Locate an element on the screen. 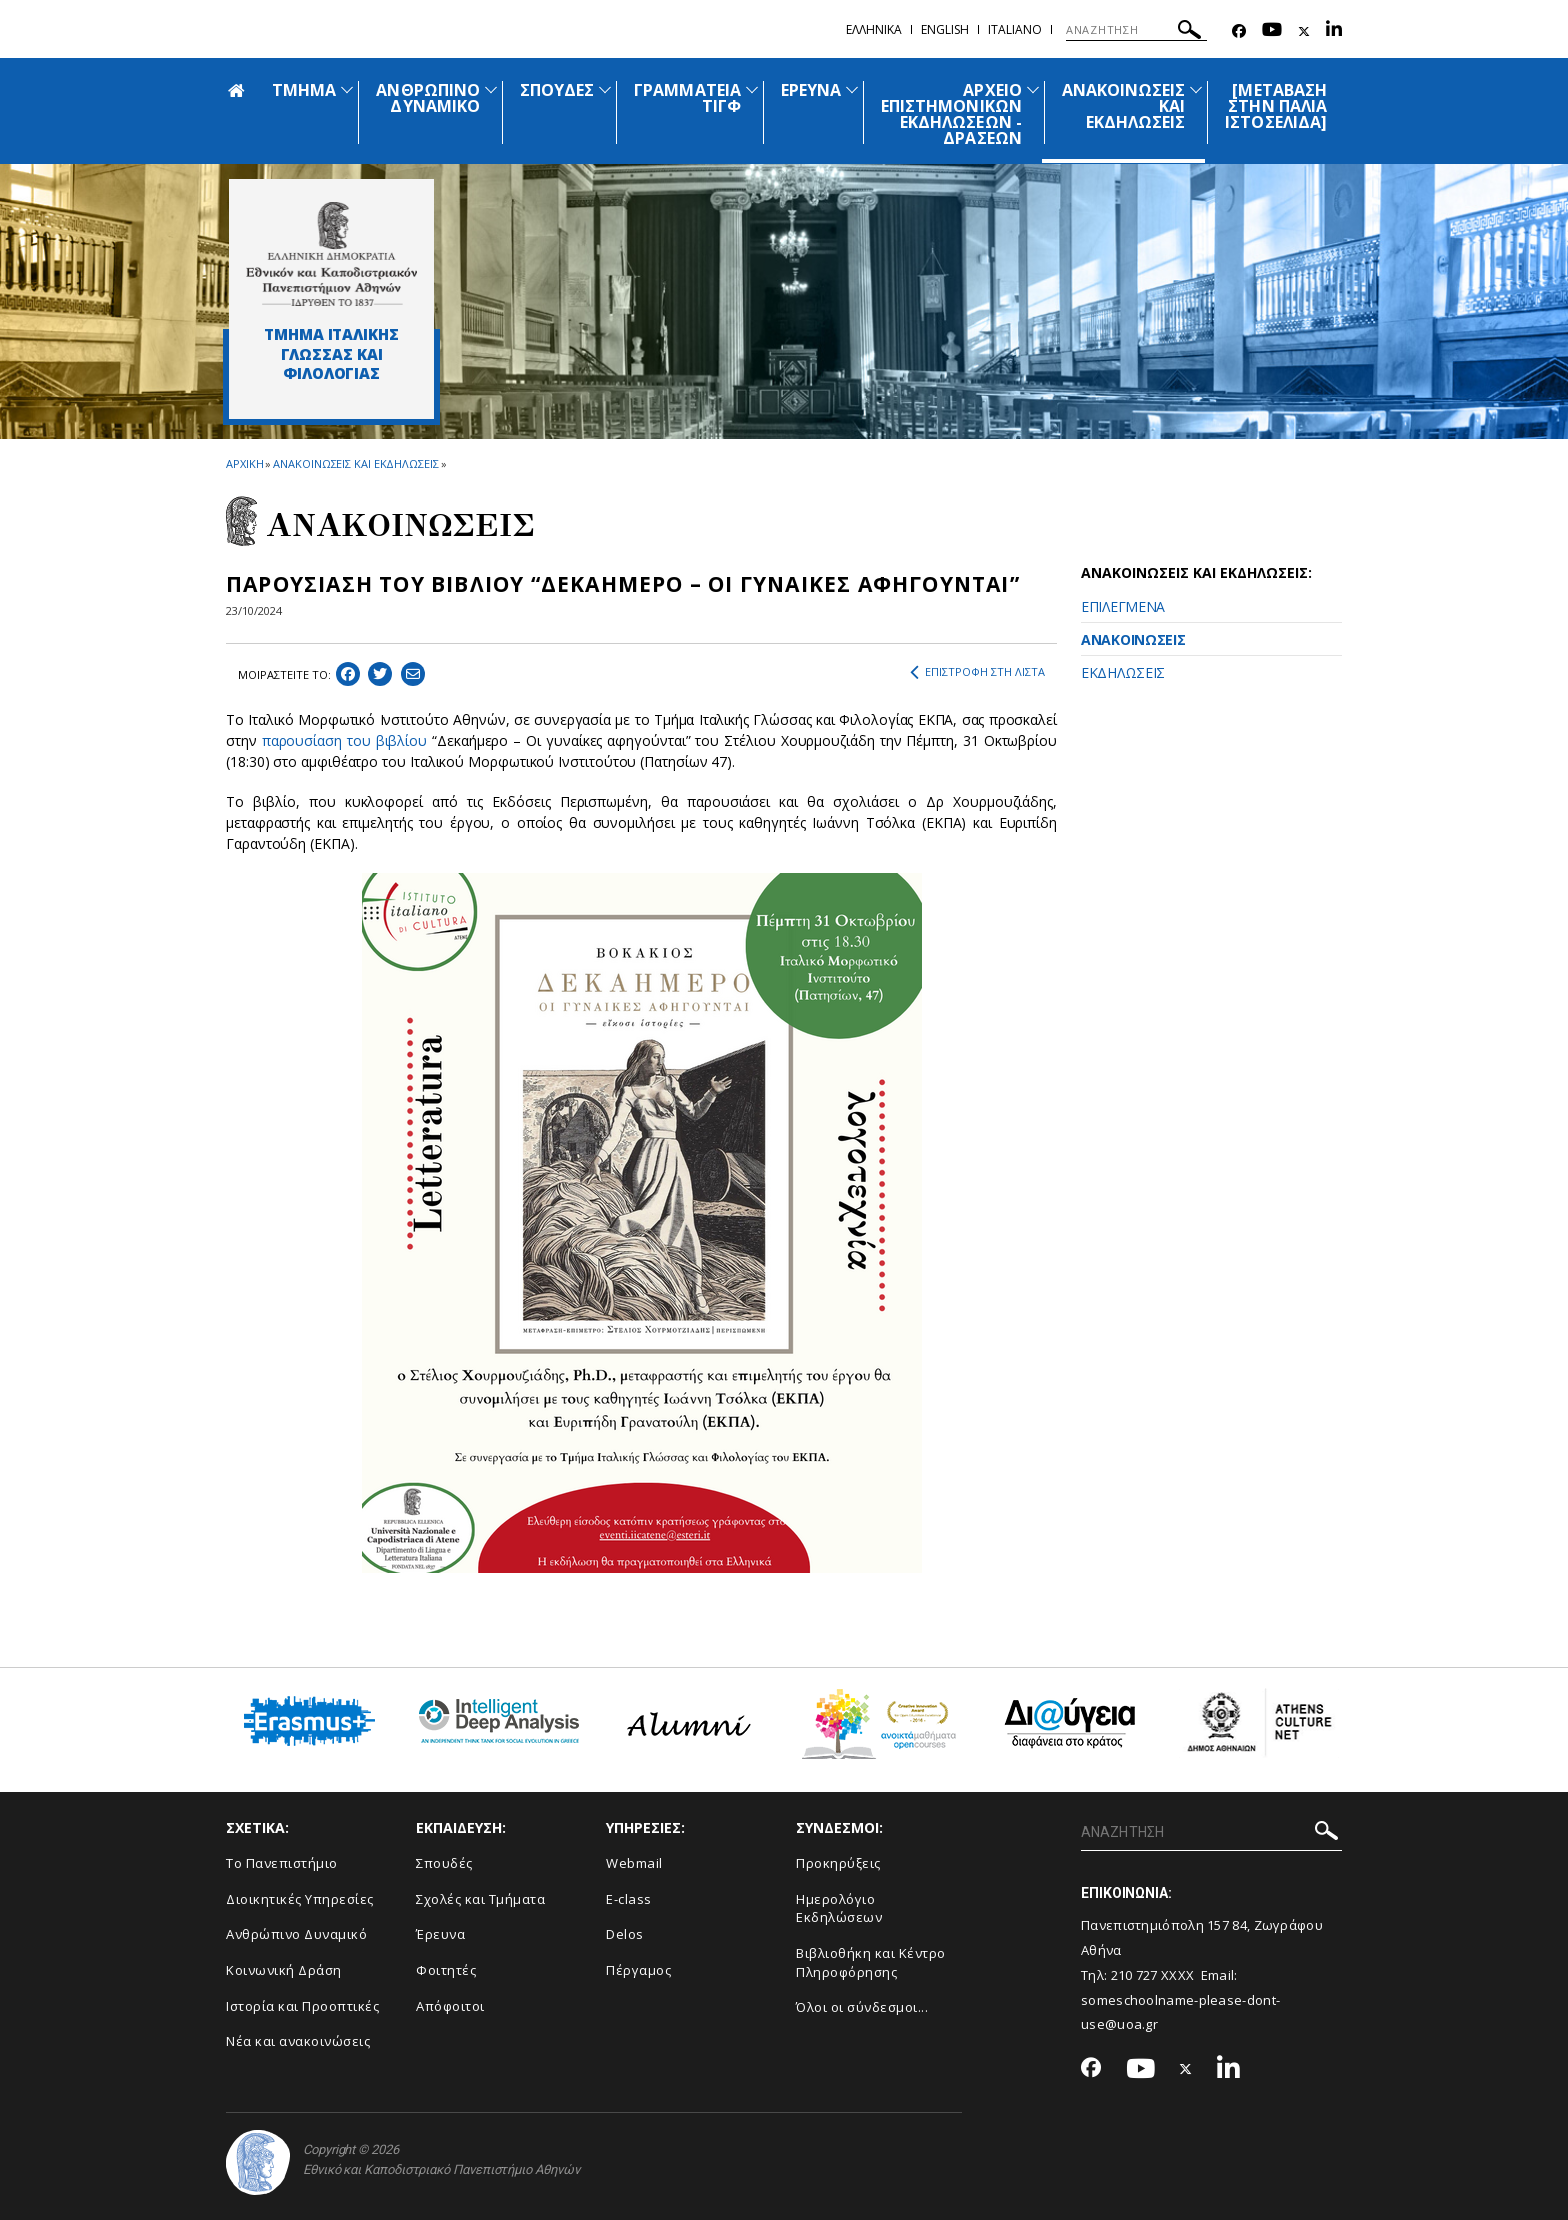 The image size is (1568, 2220). [Προβολή υπομενού για: ΑΝΘΡΩΠΙΝΟ ΔΥΝΑΜΙΚΟ] is located at coordinates (491, 89).